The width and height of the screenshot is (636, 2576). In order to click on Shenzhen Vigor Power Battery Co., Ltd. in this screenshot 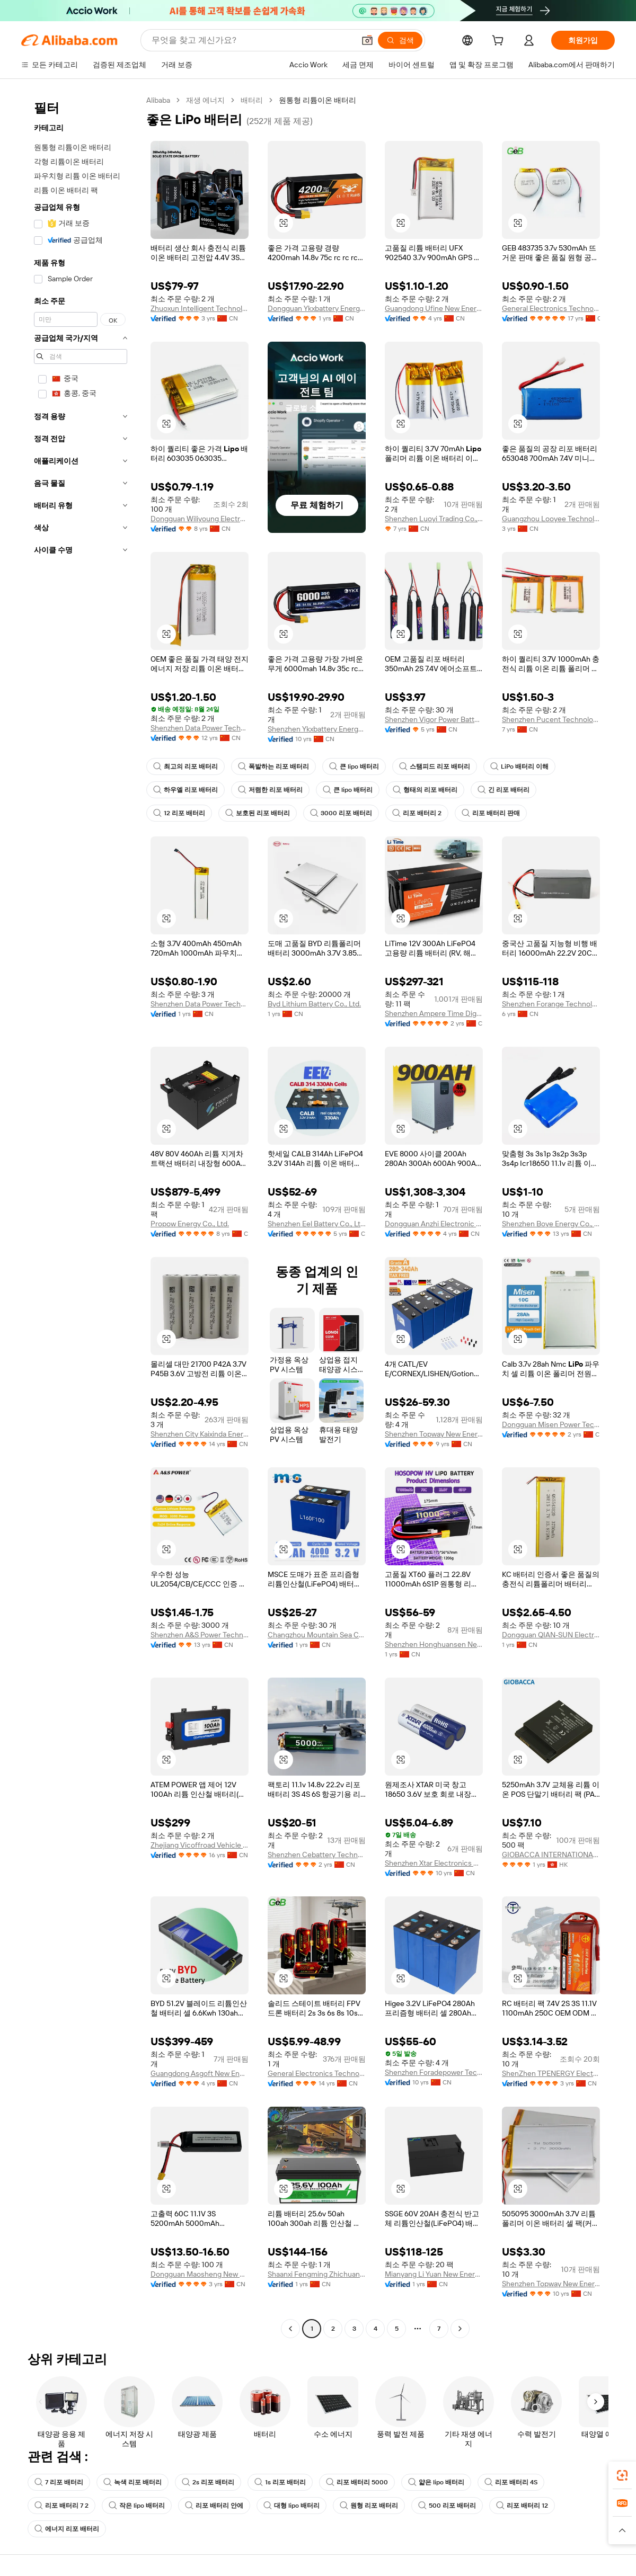, I will do `click(434, 719)`.